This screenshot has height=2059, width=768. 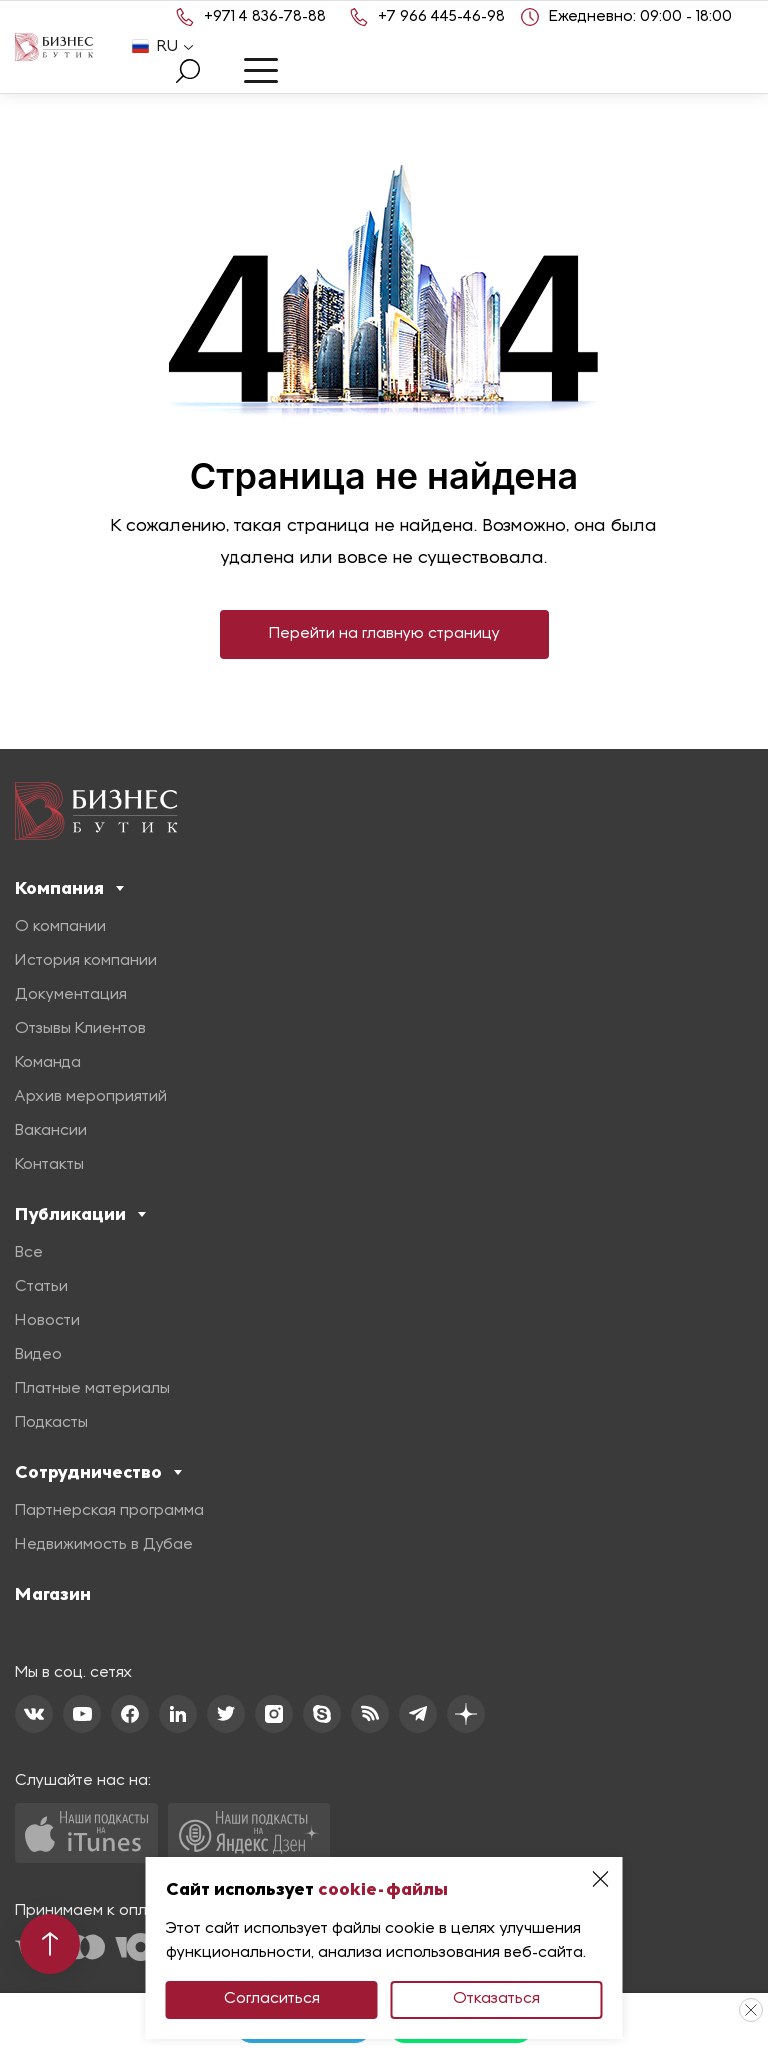 I want to click on Видео, so click(x=38, y=1355).